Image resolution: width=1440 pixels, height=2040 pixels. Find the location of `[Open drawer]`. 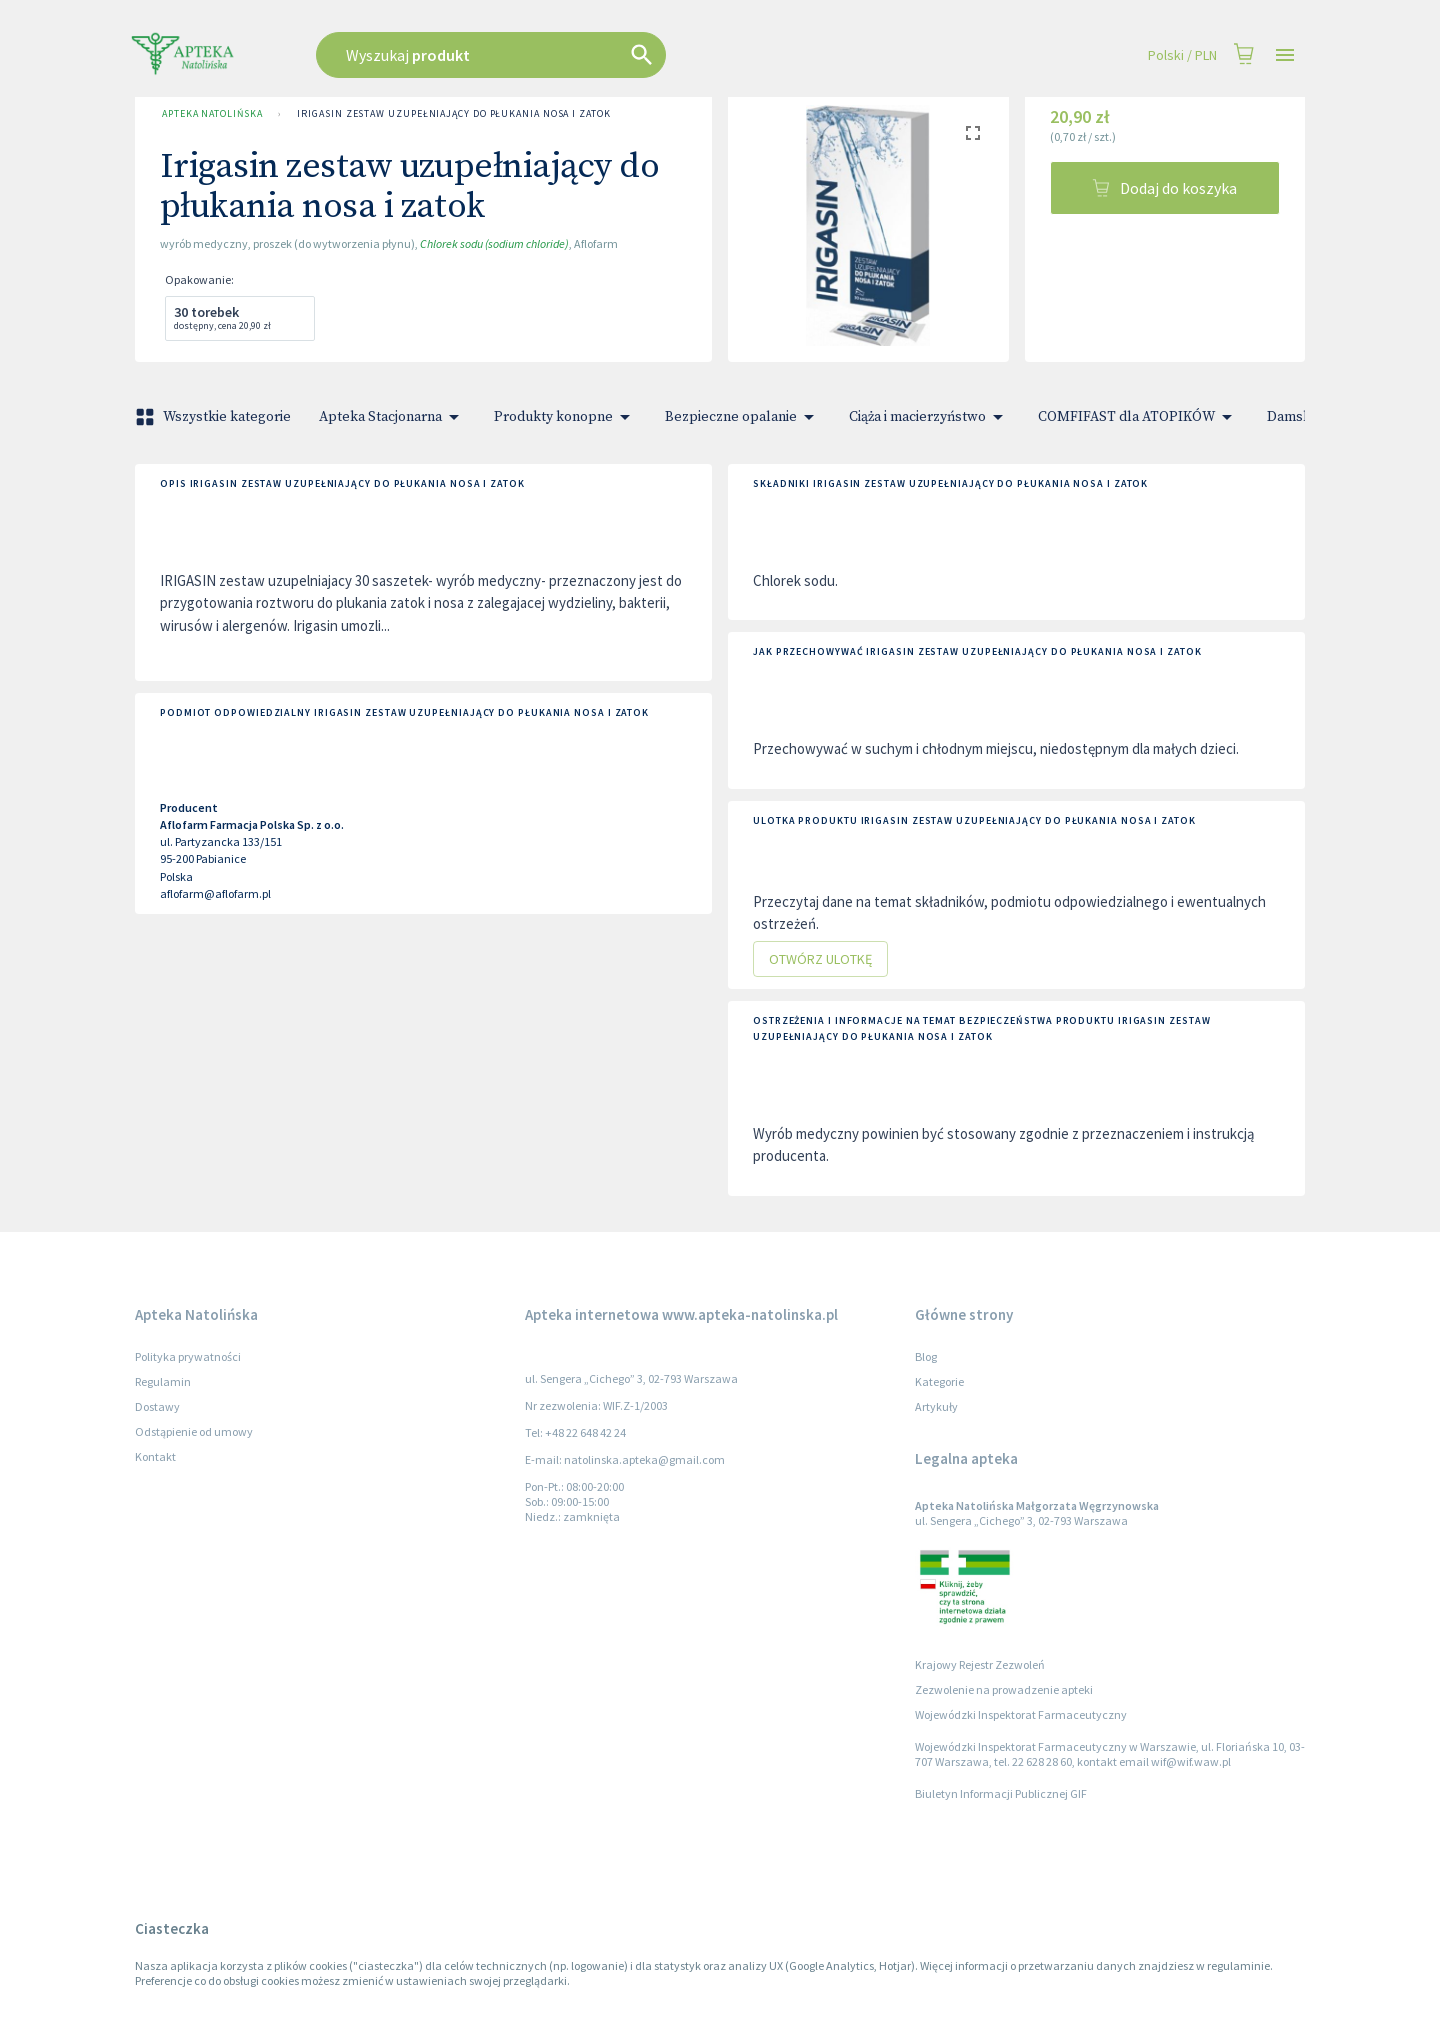

[Open drawer] is located at coordinates (1285, 55).